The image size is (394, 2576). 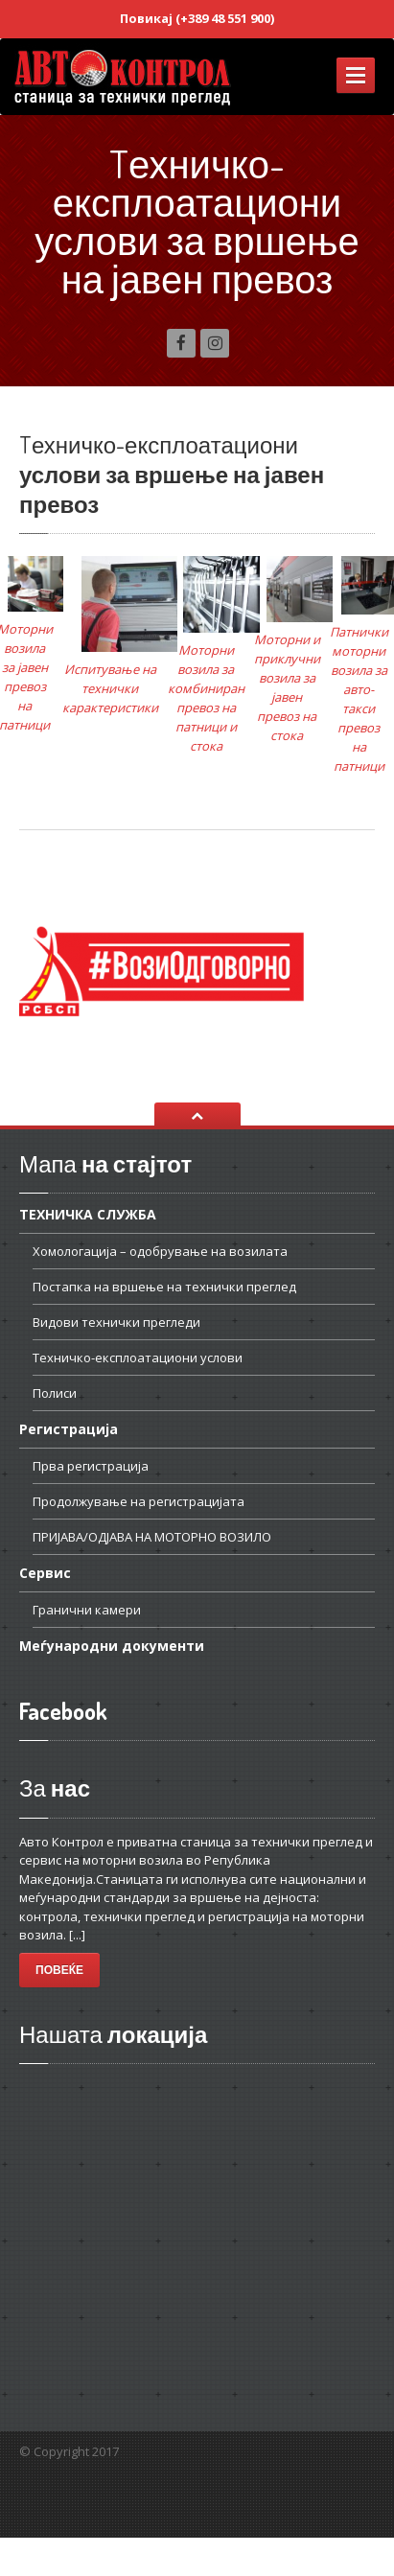 I want to click on Повеќе, so click(x=59, y=1969).